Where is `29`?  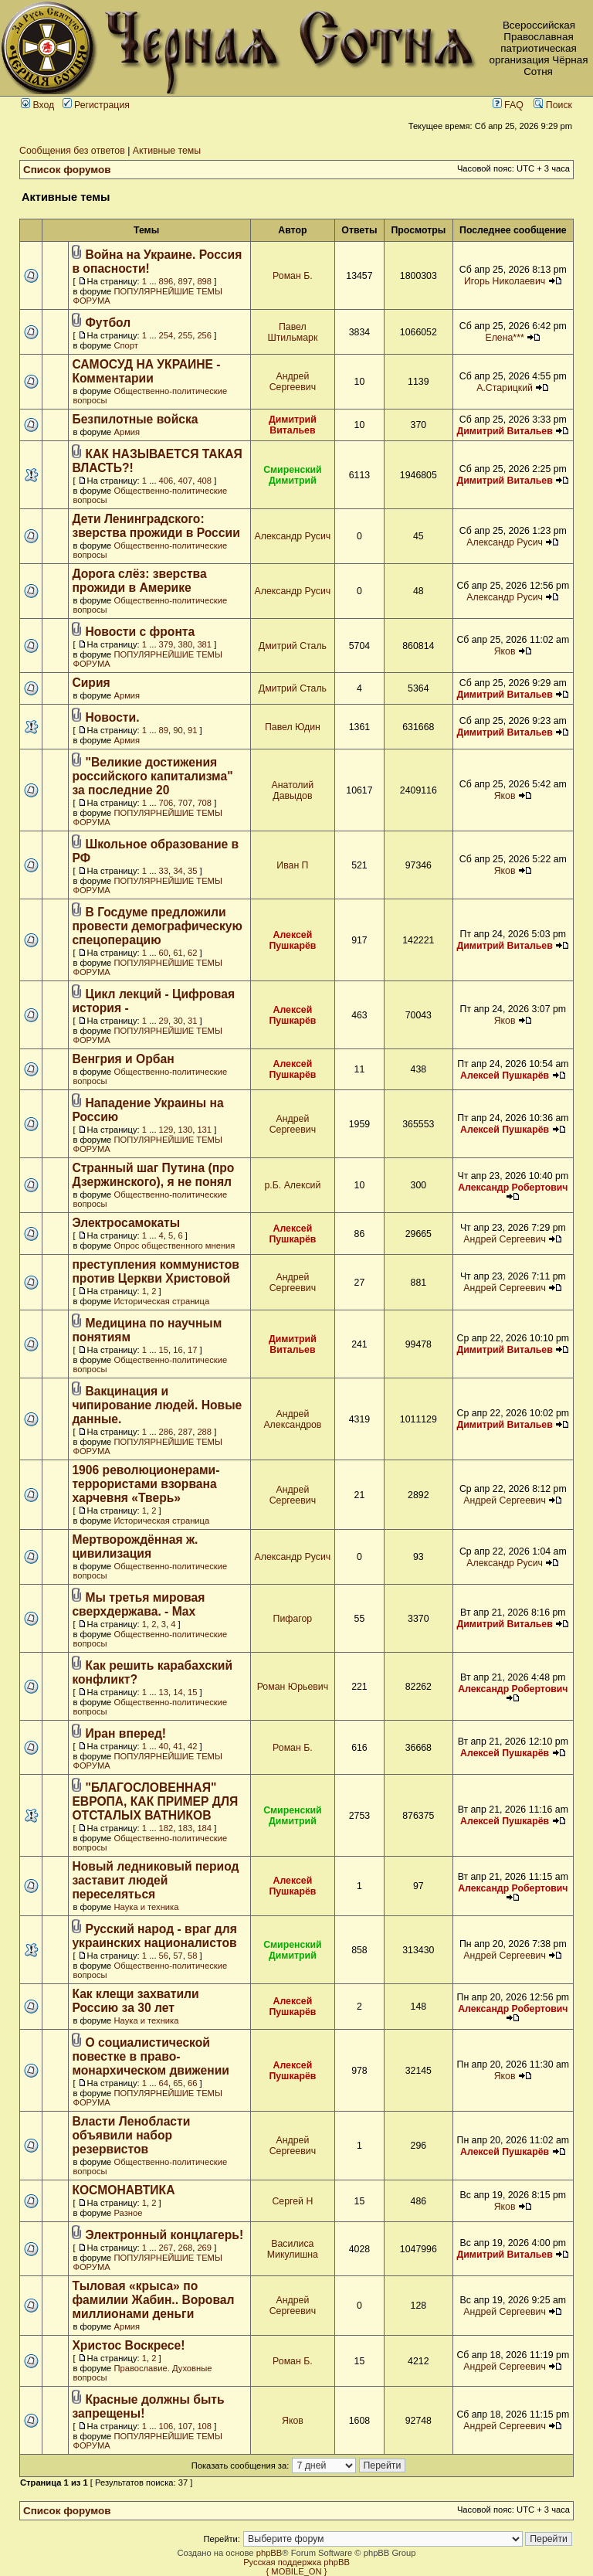
29 is located at coordinates (163, 1020).